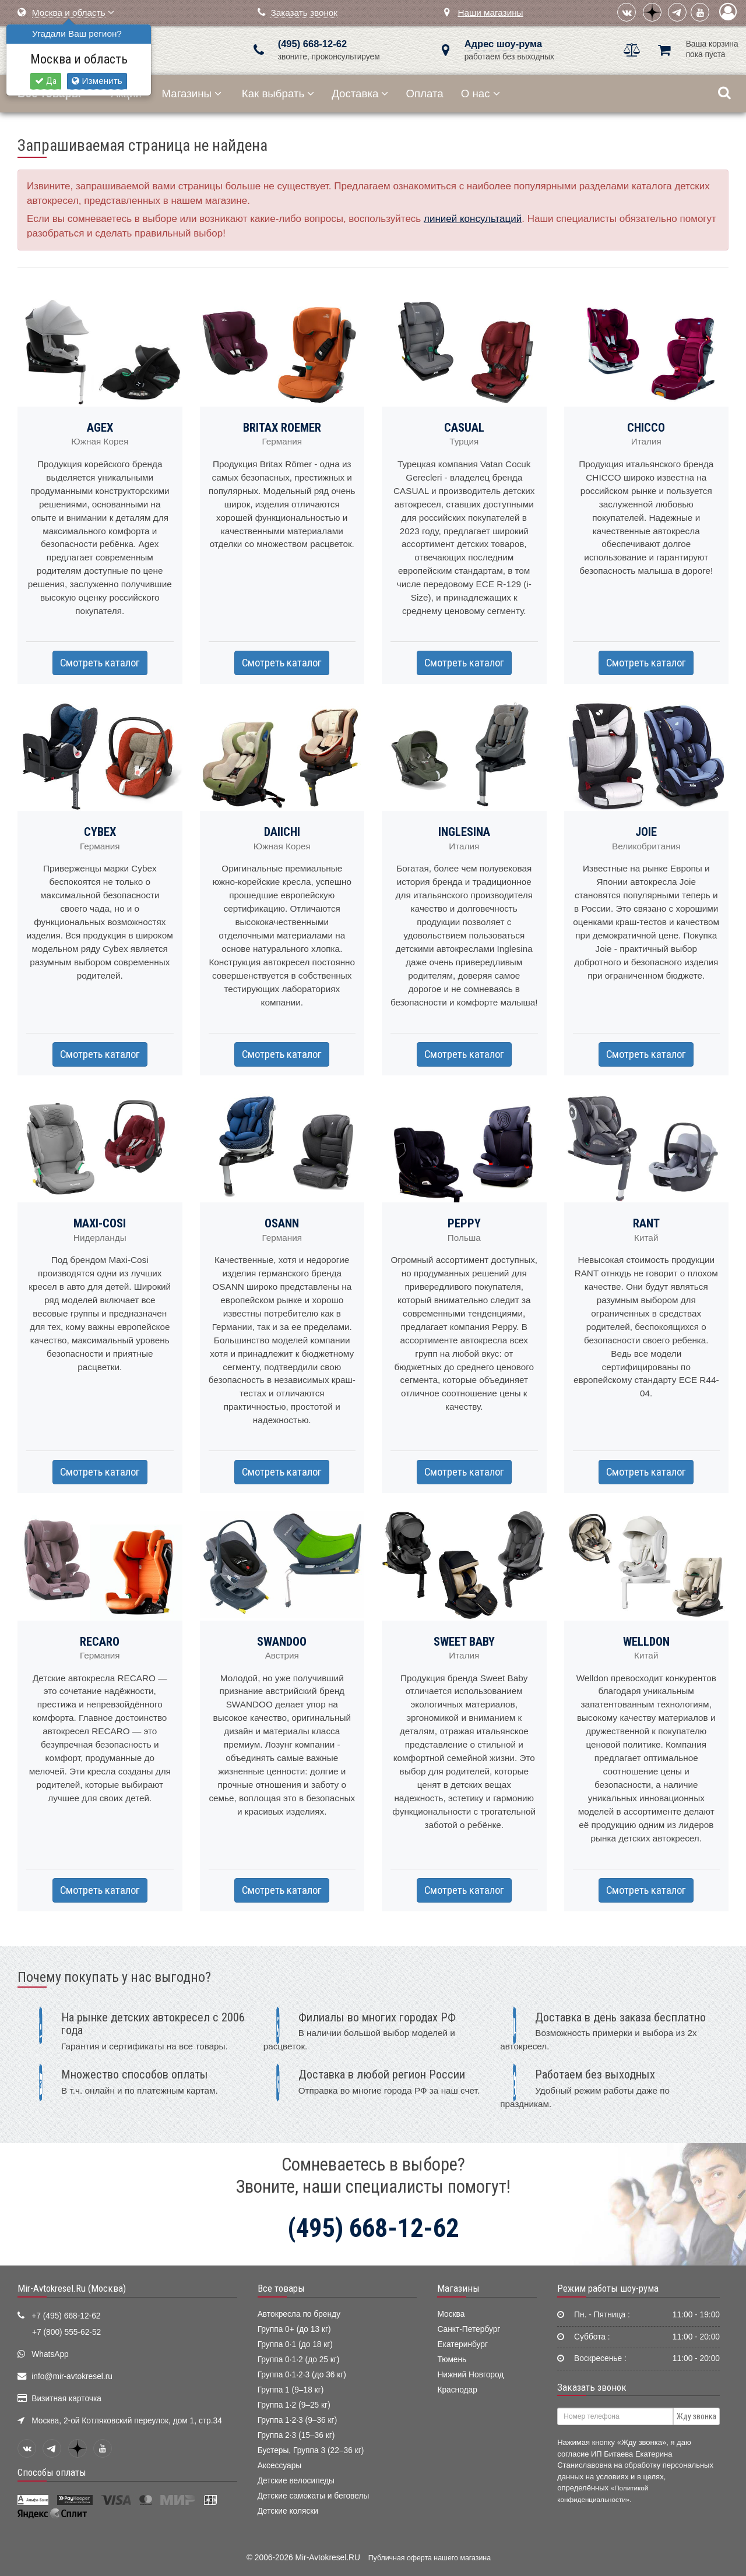  I want to click on DAIICHI, so click(282, 832).